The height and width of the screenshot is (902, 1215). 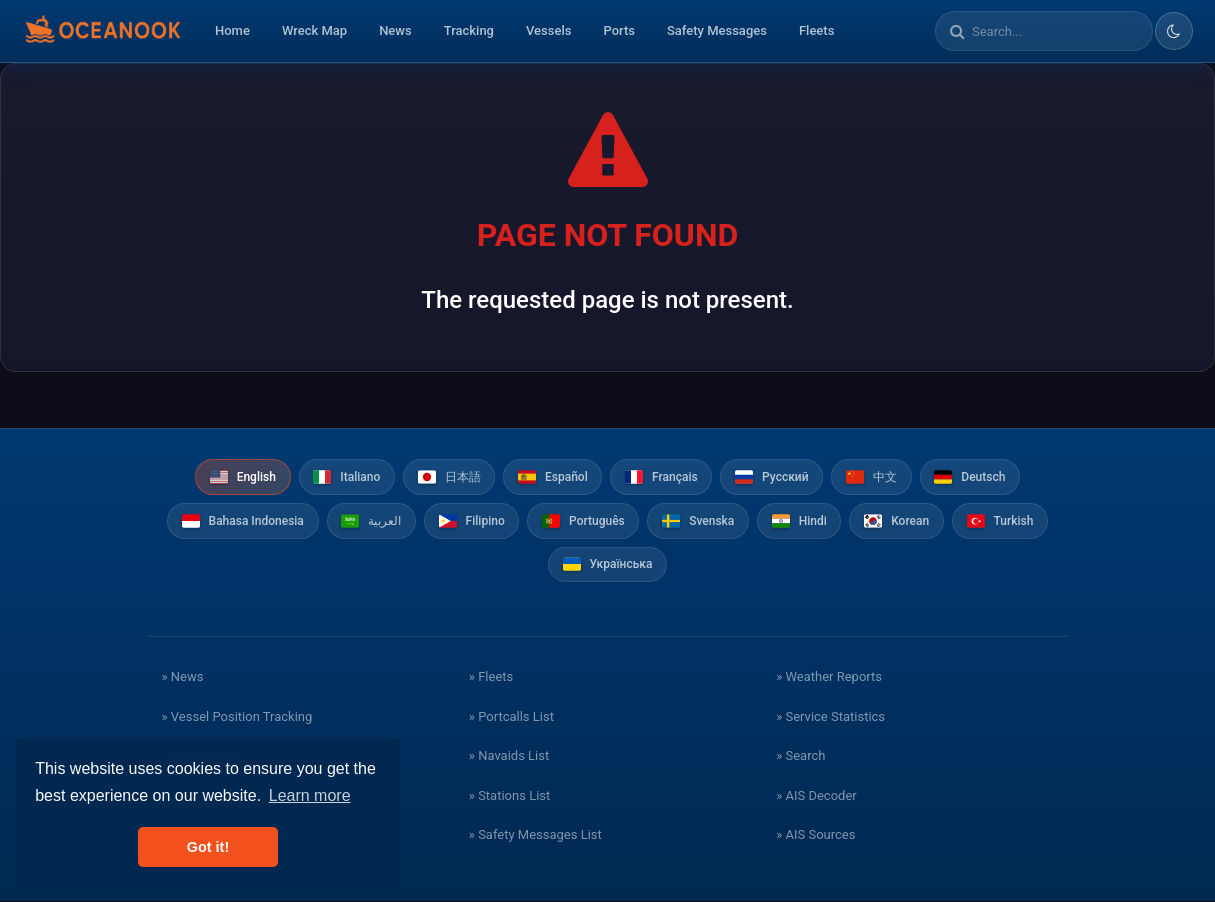 What do you see at coordinates (816, 30) in the screenshot?
I see `Fleets` at bounding box center [816, 30].